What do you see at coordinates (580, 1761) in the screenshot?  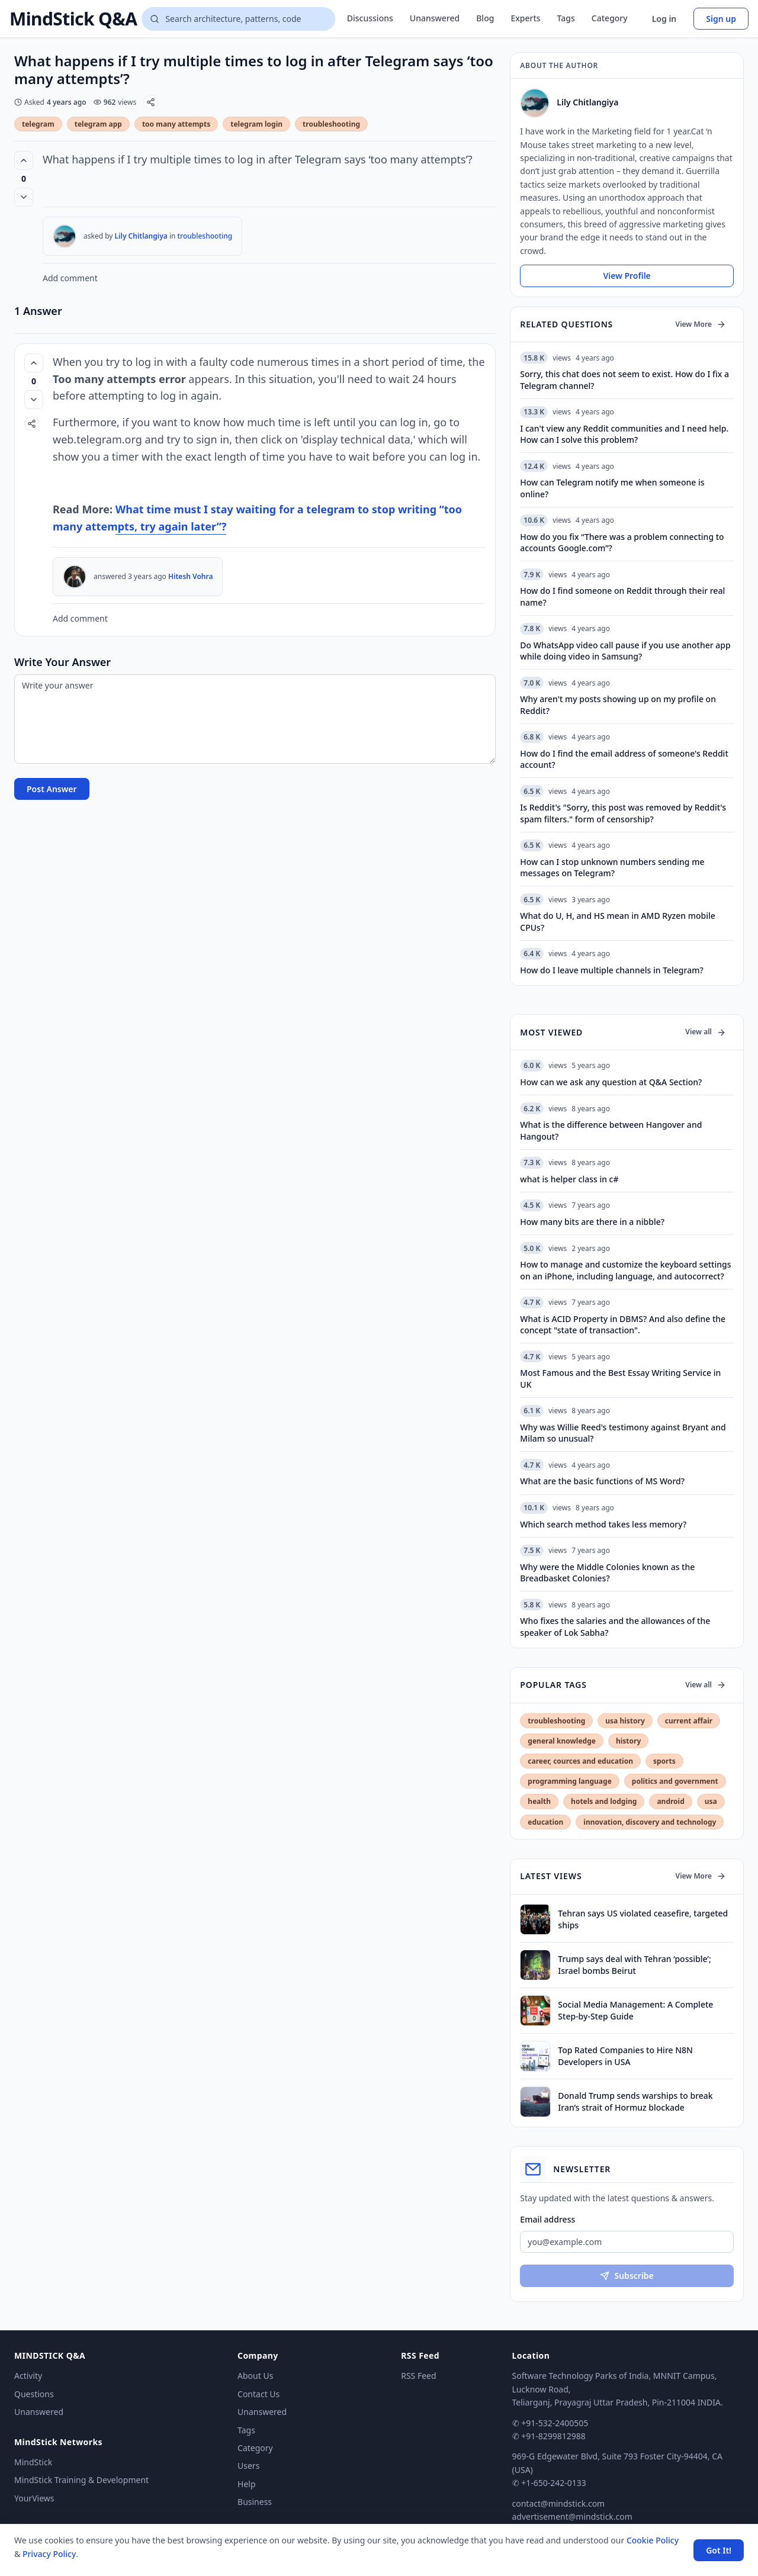 I see `career, cources and education` at bounding box center [580, 1761].